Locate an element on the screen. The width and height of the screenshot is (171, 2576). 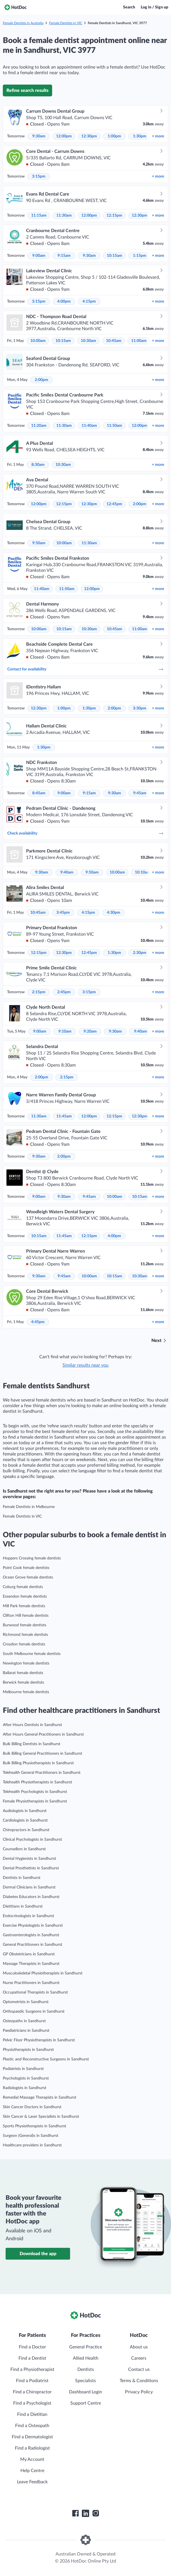
Bulk Billing General Practitioners in Sandhurst is located at coordinates (42, 1754).